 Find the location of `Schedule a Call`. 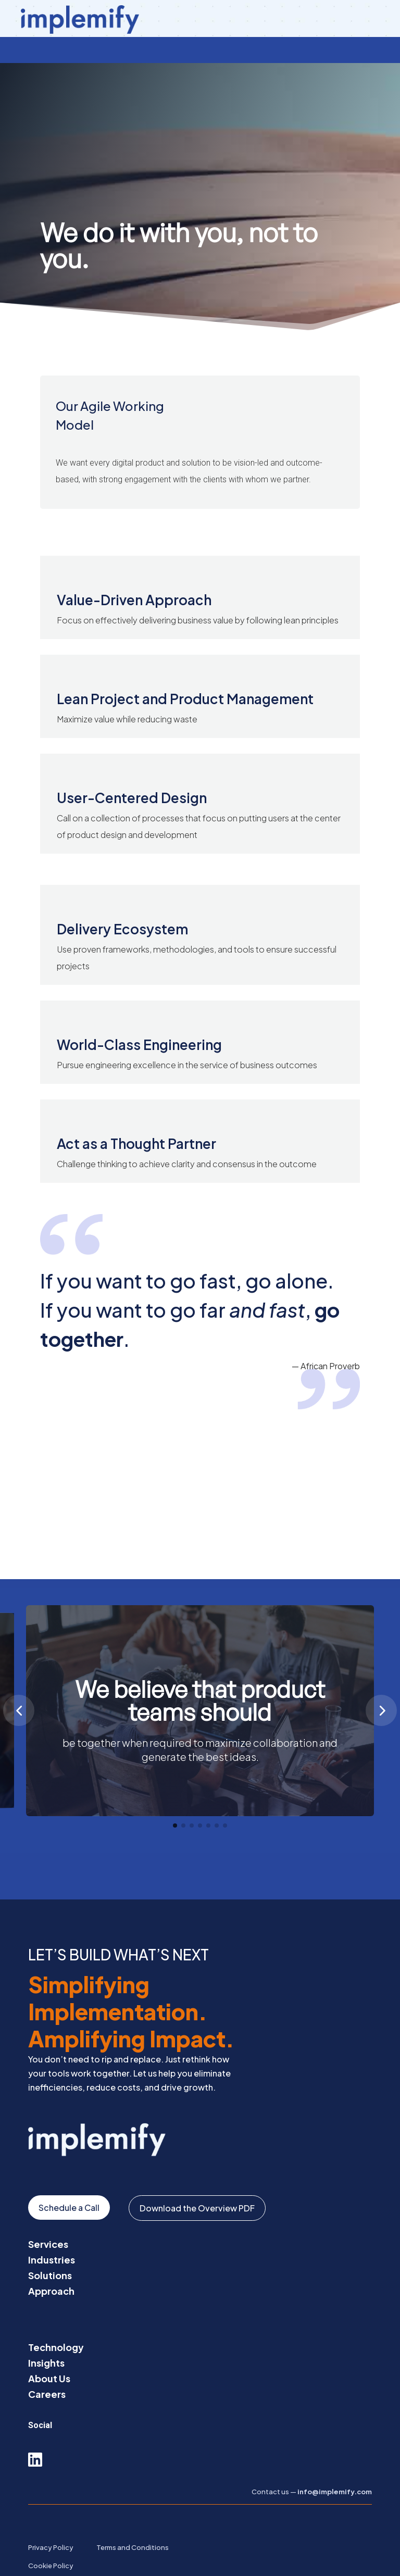

Schedule a Call is located at coordinates (69, 2181).